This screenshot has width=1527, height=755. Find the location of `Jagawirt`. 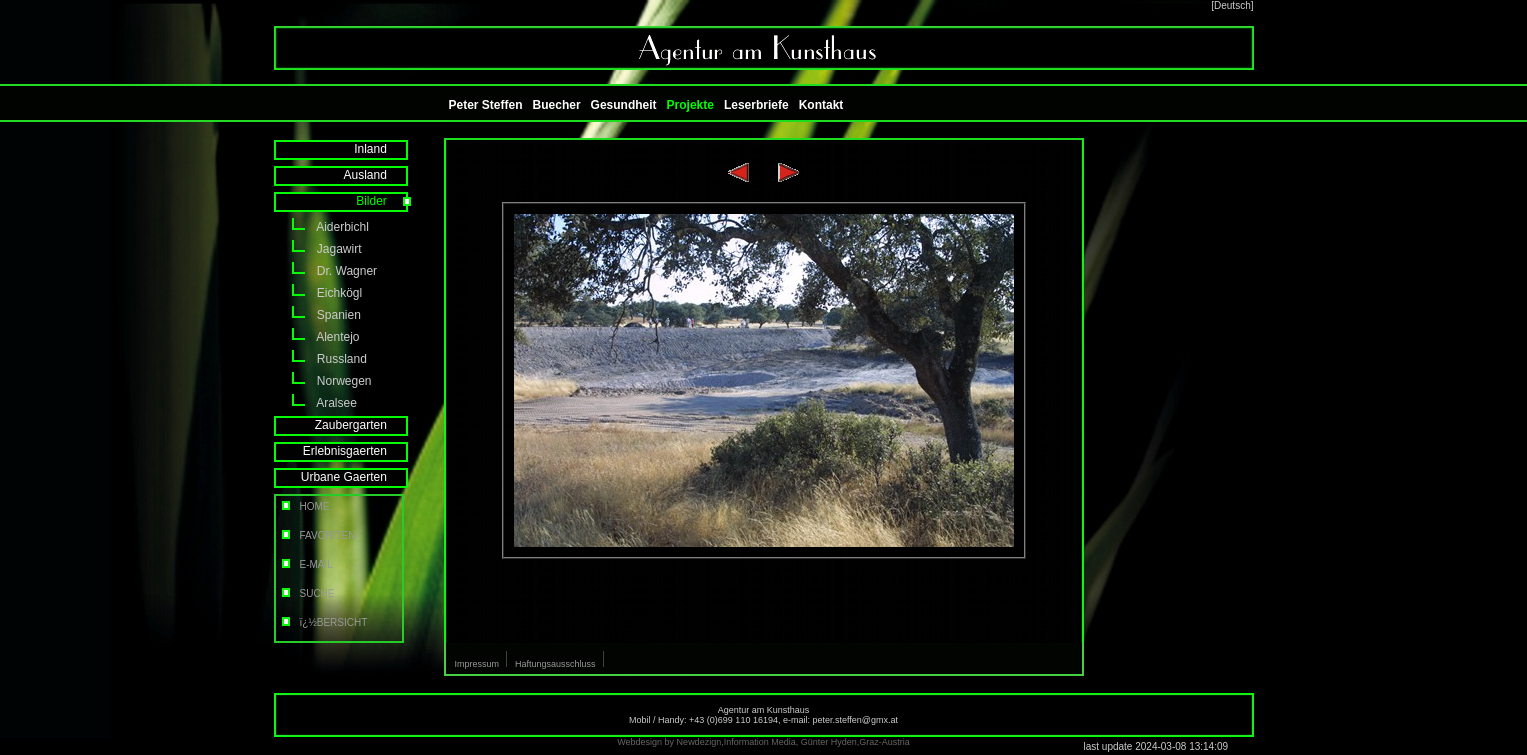

Jagawirt is located at coordinates (318, 249).